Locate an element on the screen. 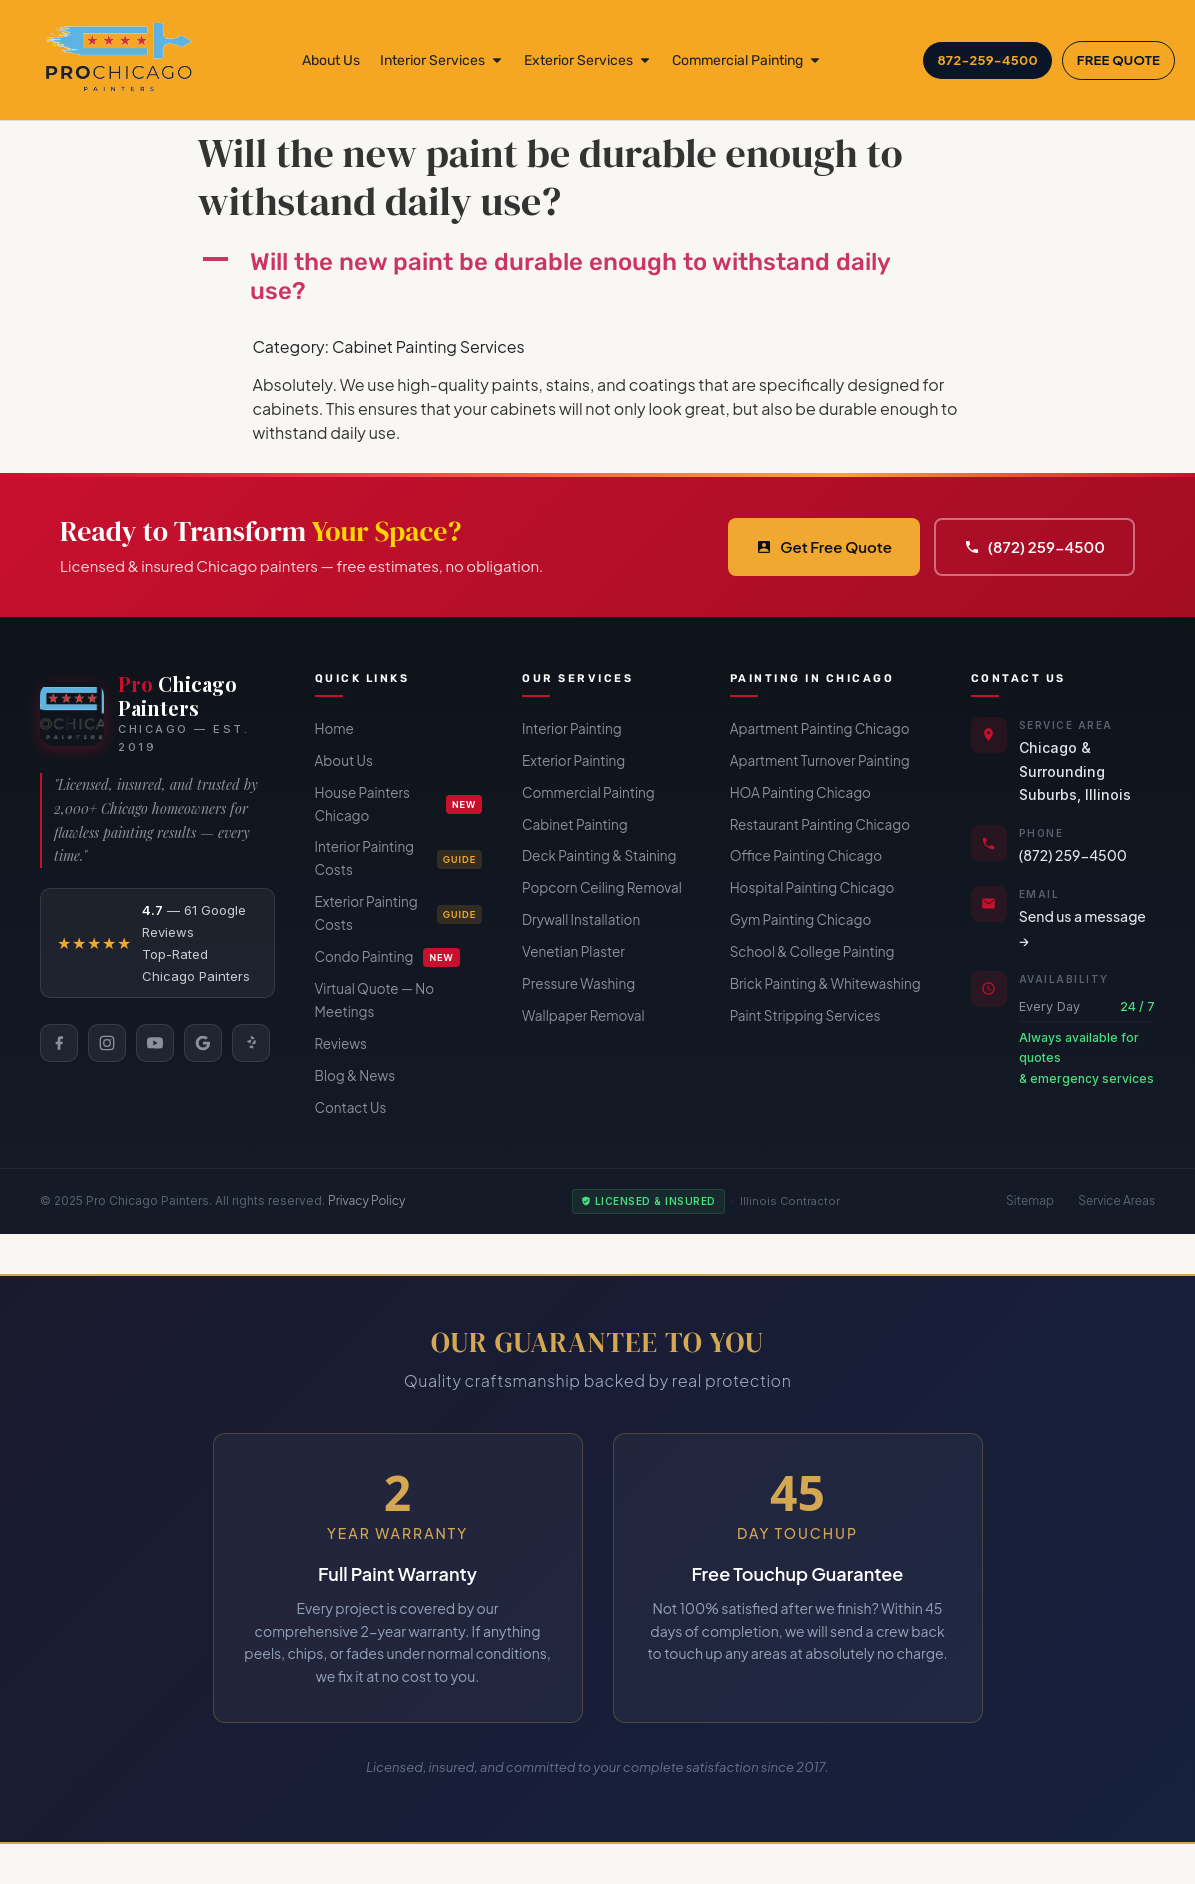 The image size is (1195, 1884). Virtual Quote — No Meetings is located at coordinates (375, 1000).